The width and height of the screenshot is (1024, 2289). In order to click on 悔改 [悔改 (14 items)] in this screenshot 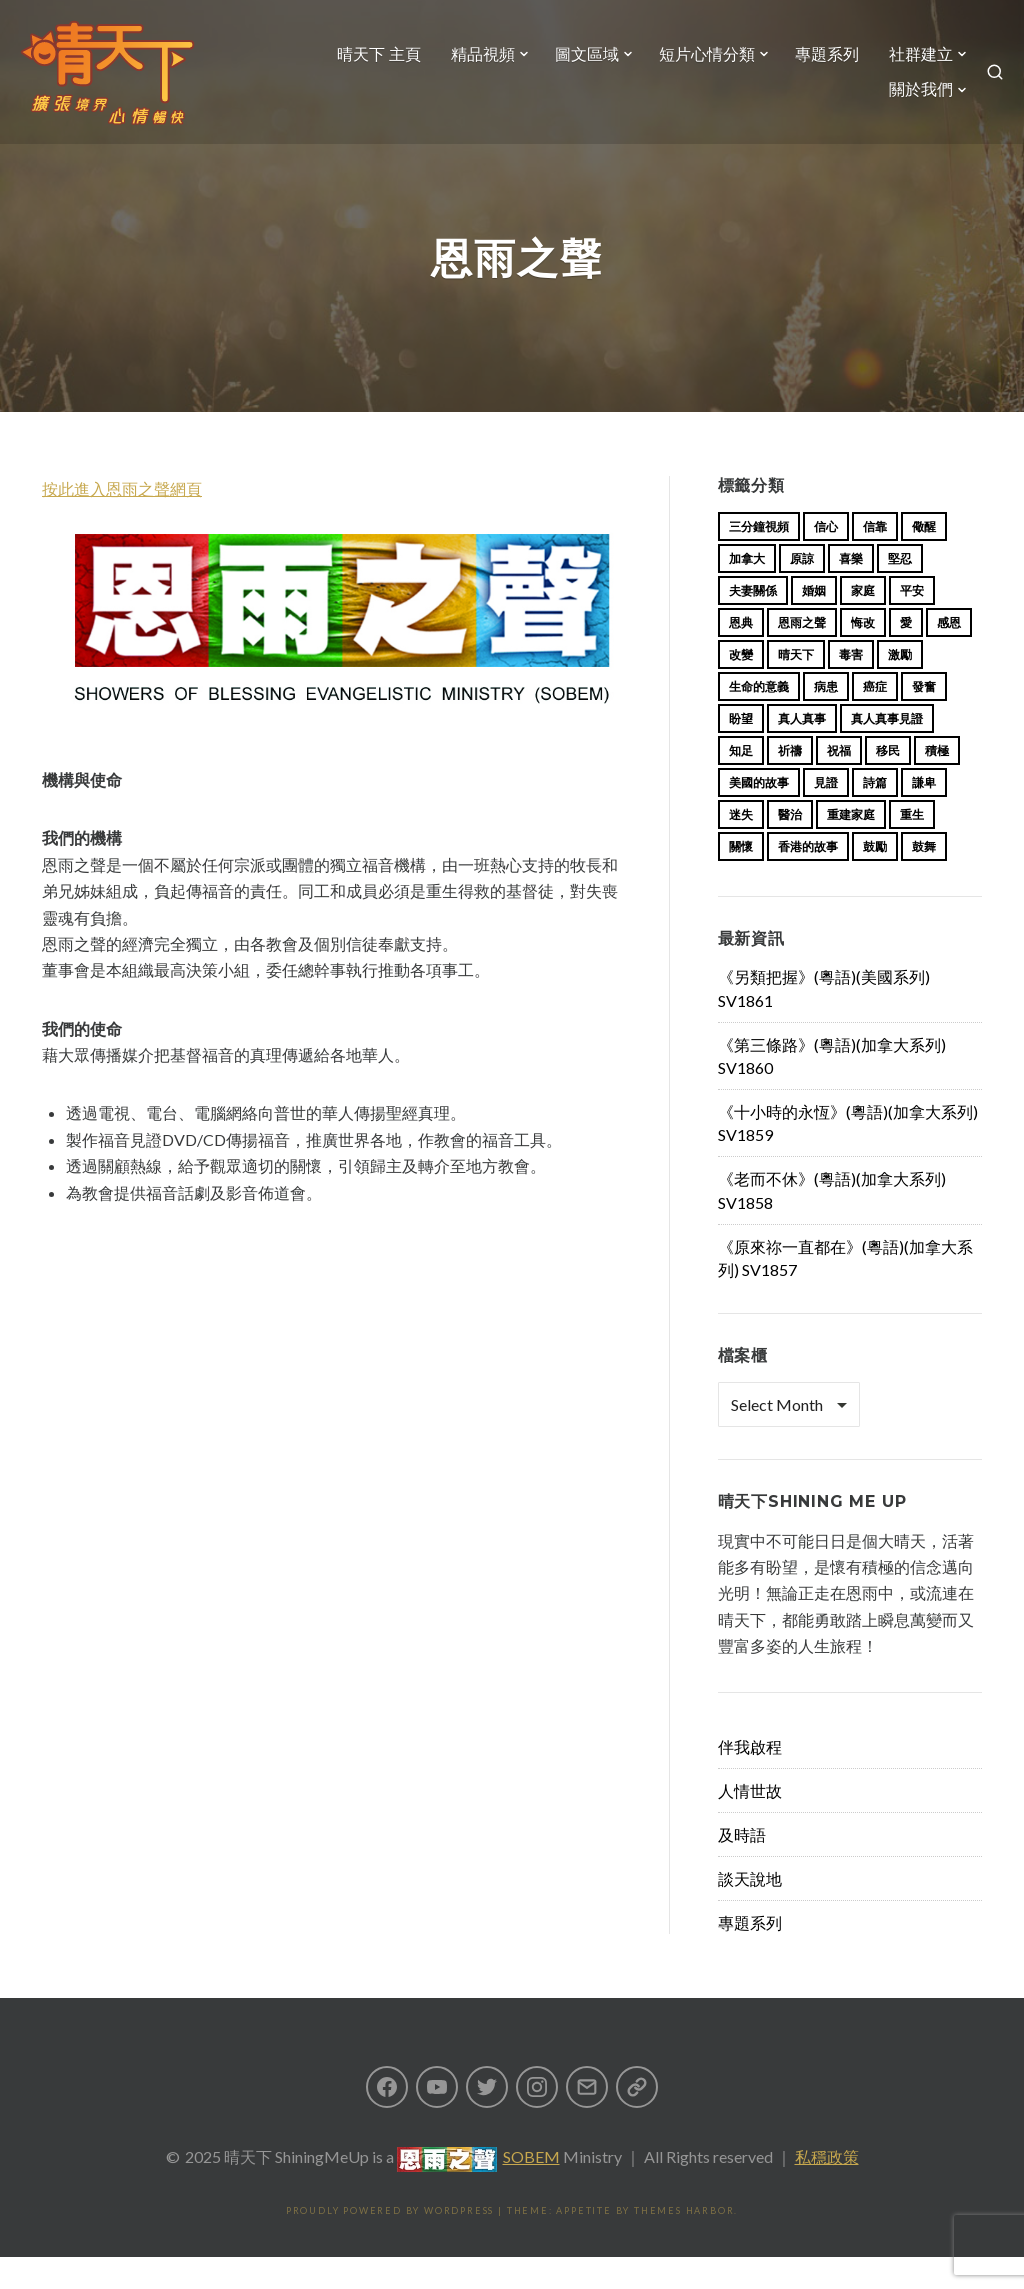, I will do `click(863, 654)`.